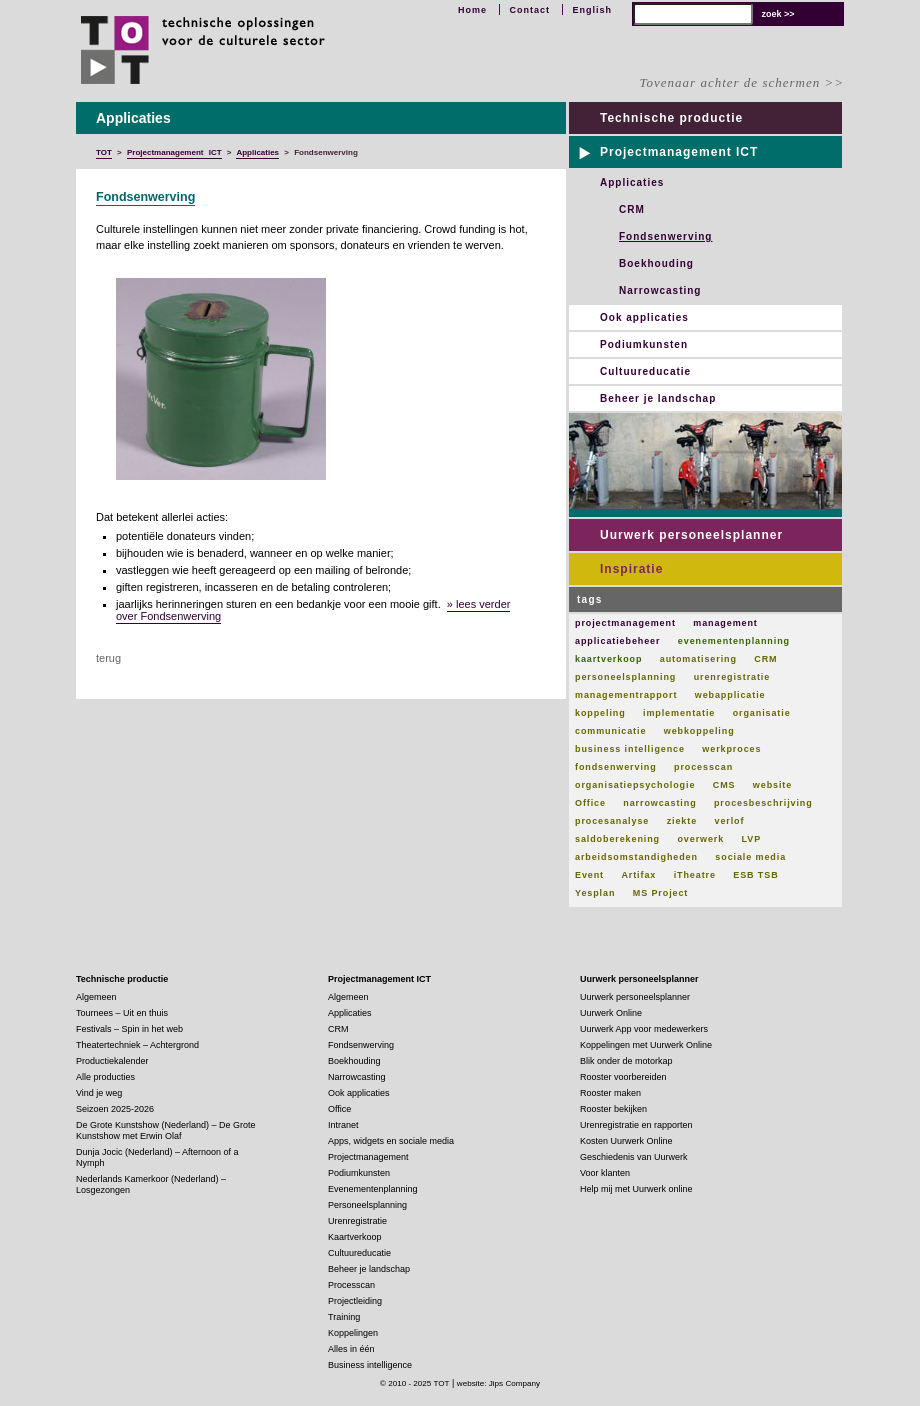 The height and width of the screenshot is (1406, 920). Describe the element at coordinates (730, 695) in the screenshot. I see `webapplicatie` at that location.